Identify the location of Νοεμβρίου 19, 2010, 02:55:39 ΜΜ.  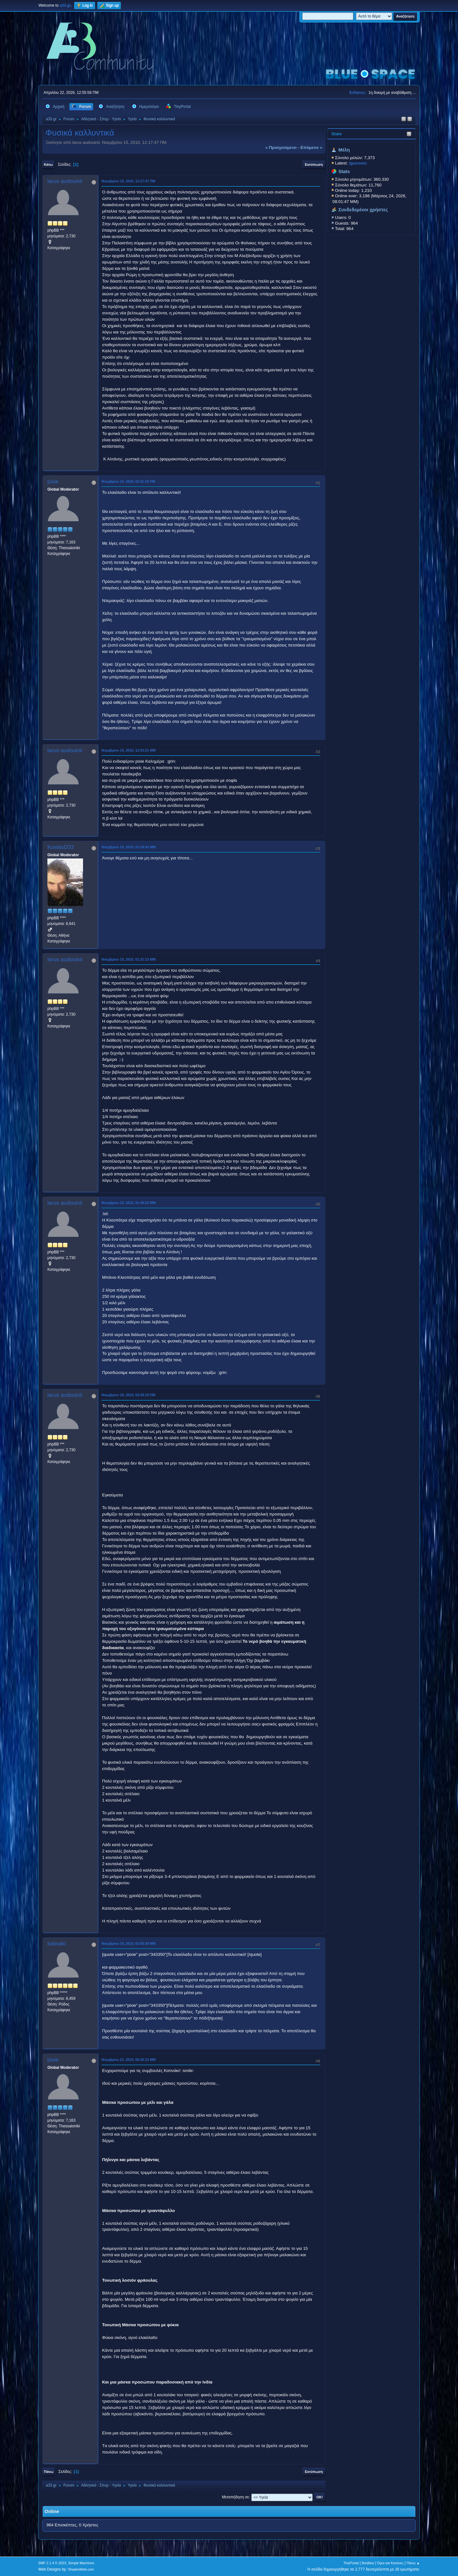
(128, 1943).